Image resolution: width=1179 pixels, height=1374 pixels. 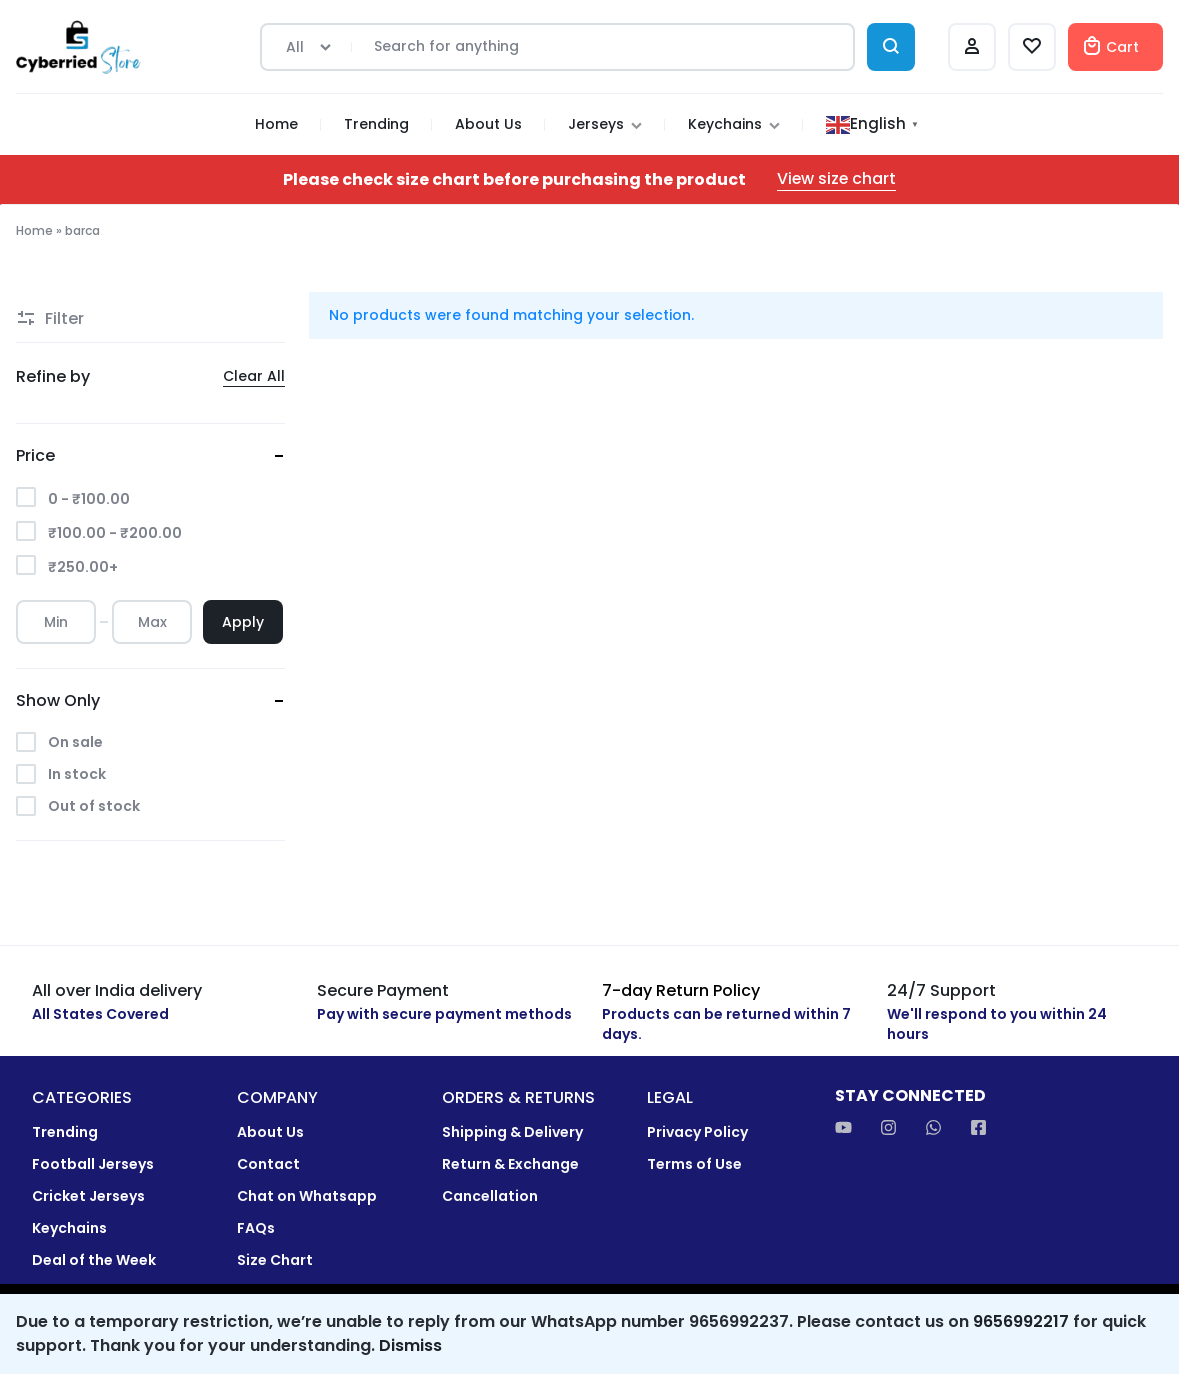 What do you see at coordinates (836, 179) in the screenshot?
I see `View size chart` at bounding box center [836, 179].